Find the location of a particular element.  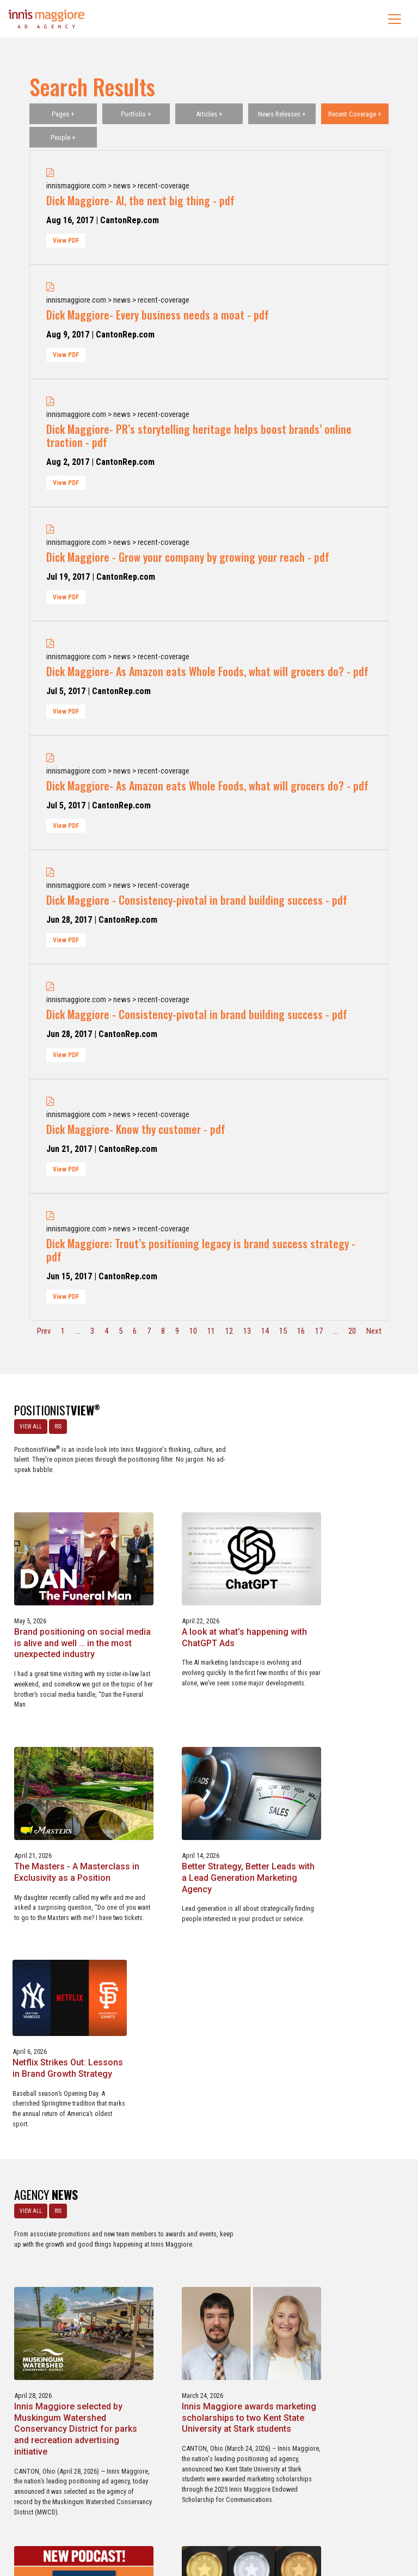

Articles + is located at coordinates (209, 114).